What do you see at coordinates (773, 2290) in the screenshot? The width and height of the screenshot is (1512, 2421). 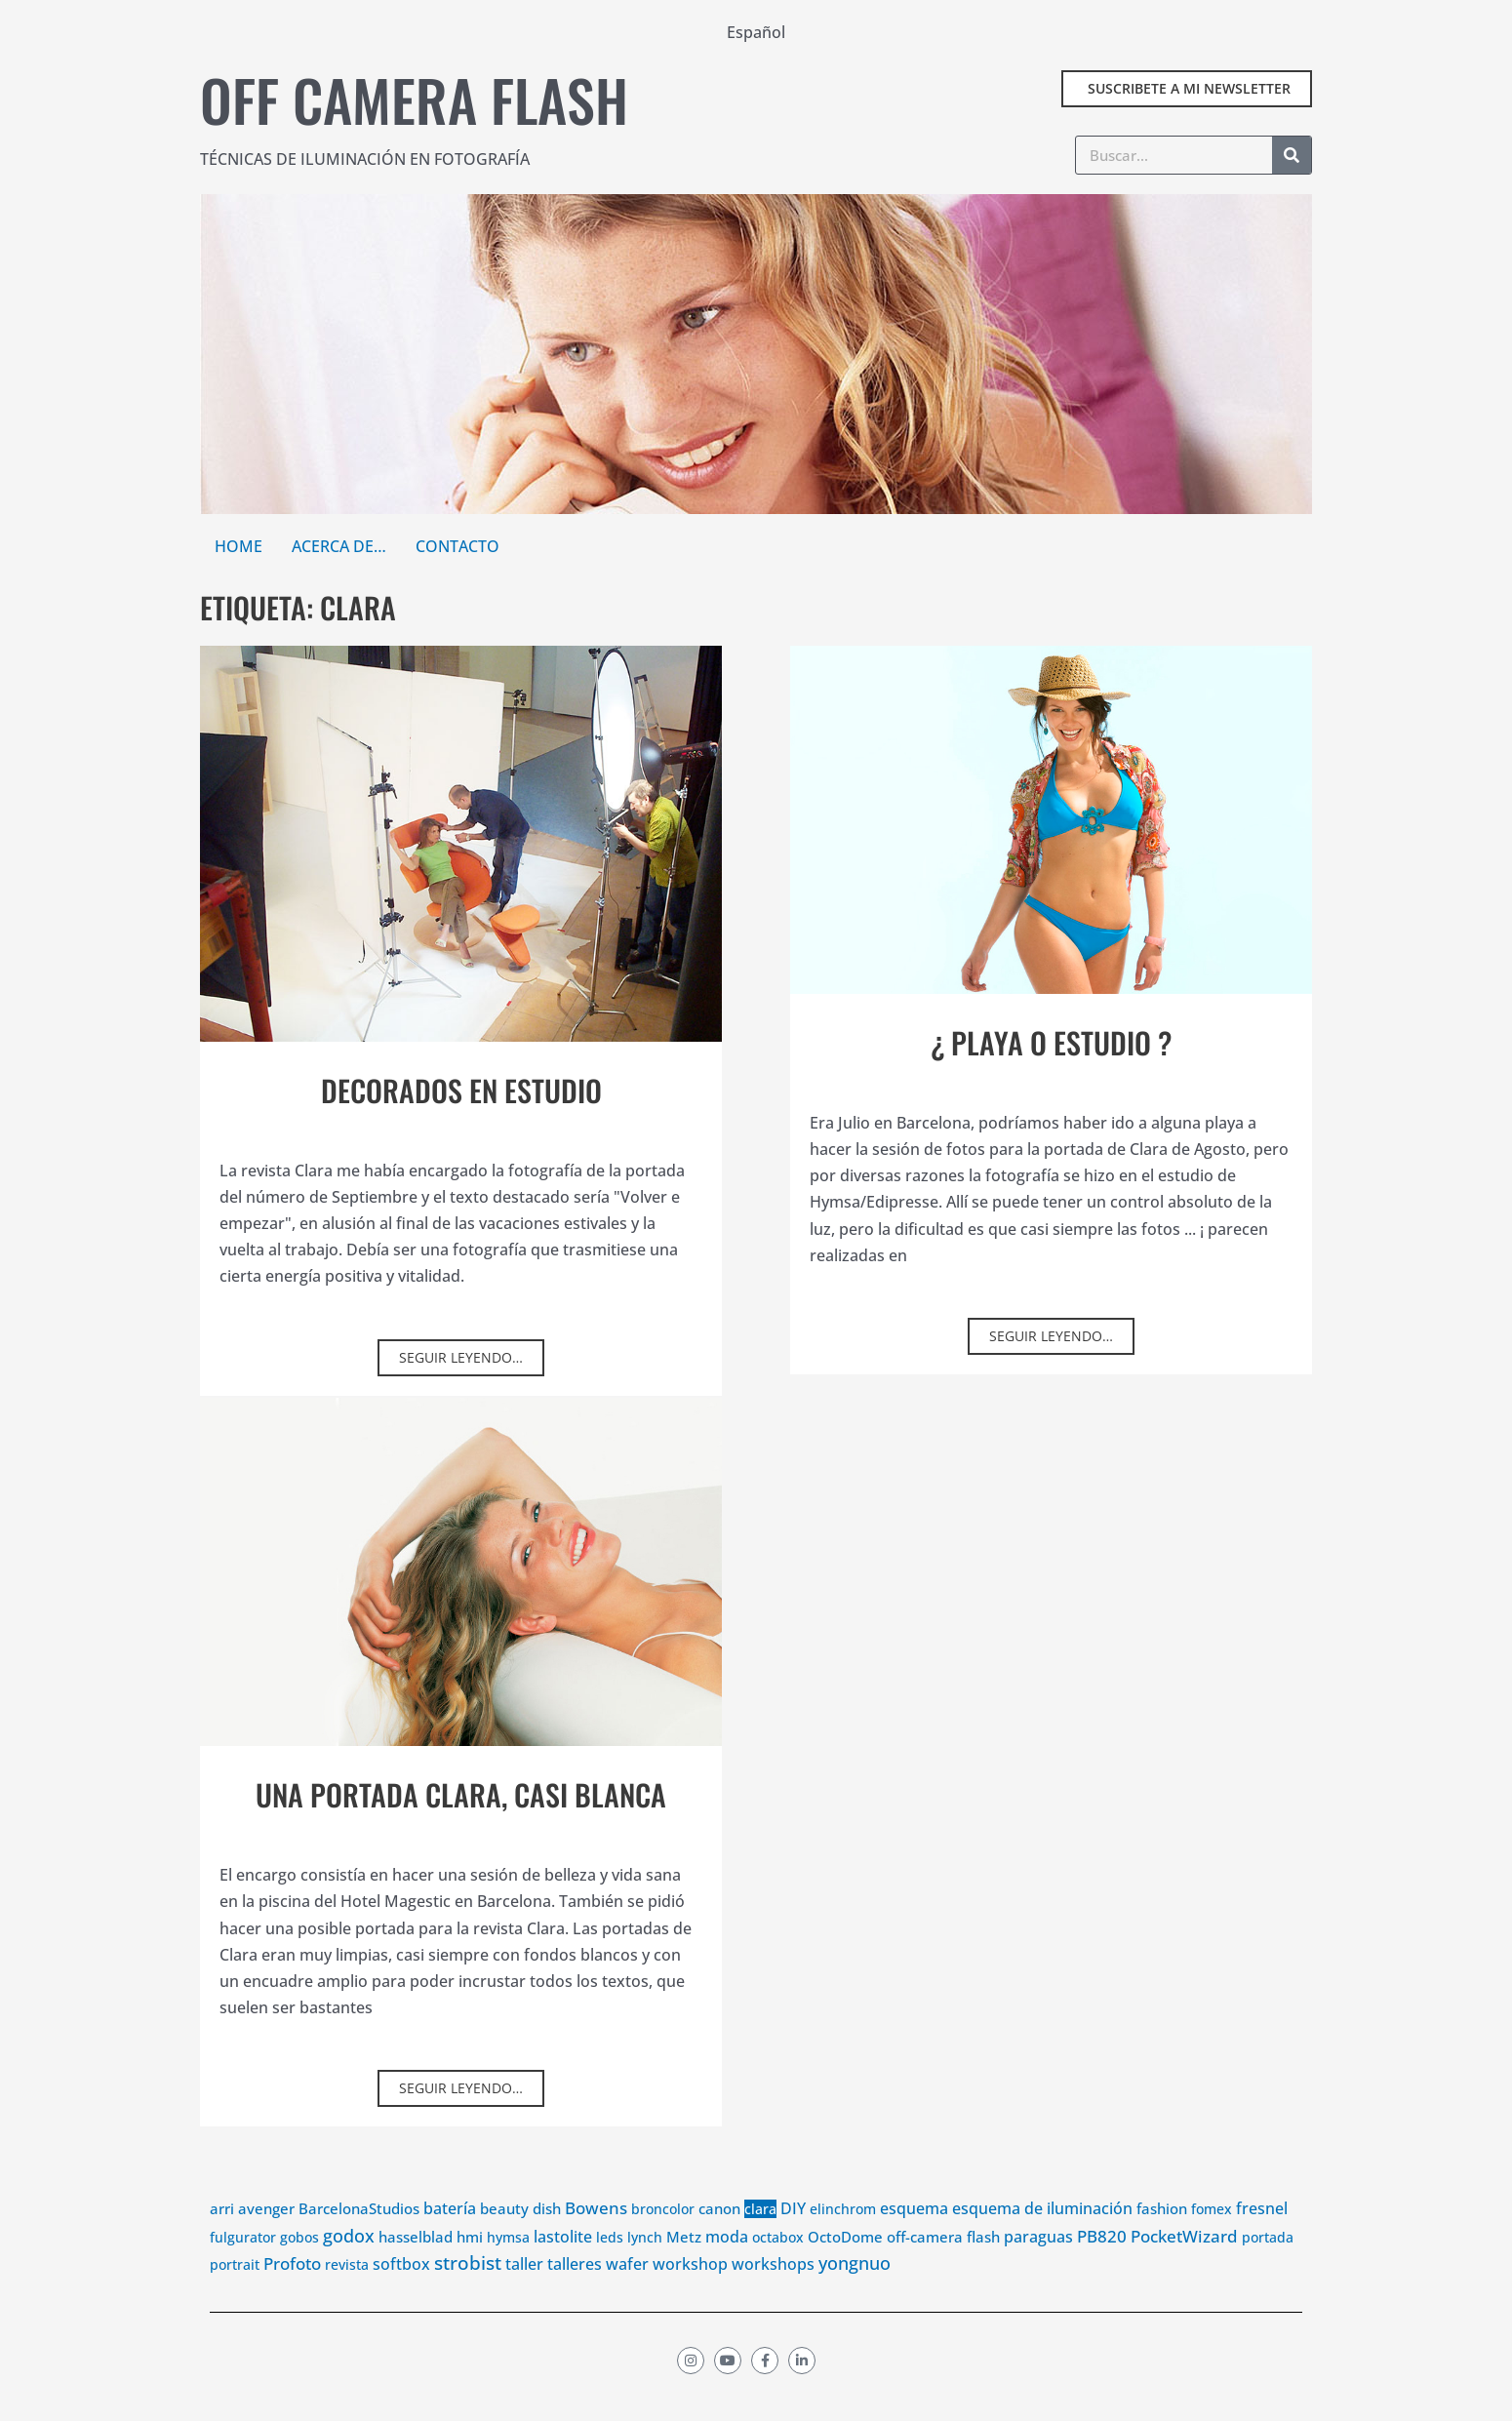 I see `workshops [workshops (8 elementos)]` at bounding box center [773, 2290].